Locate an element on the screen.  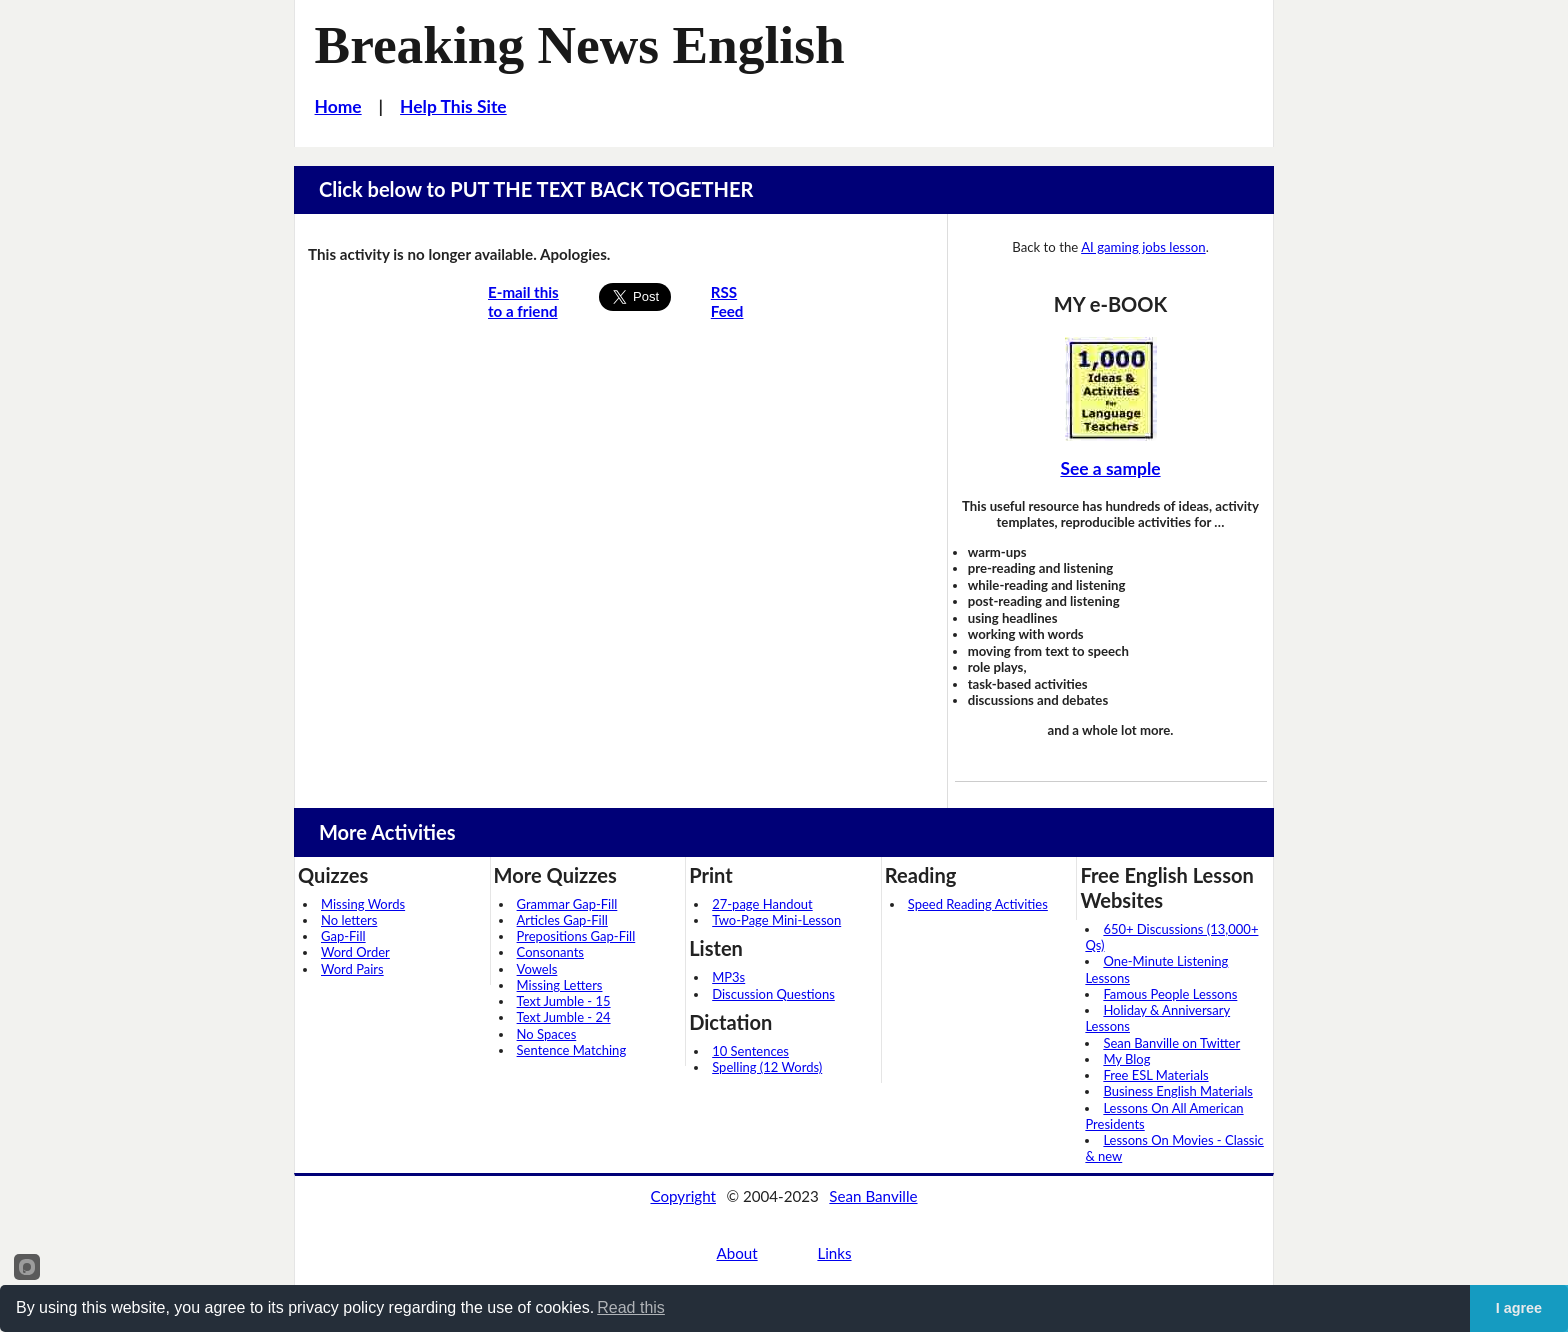
10 Sentences is located at coordinates (750, 1051).